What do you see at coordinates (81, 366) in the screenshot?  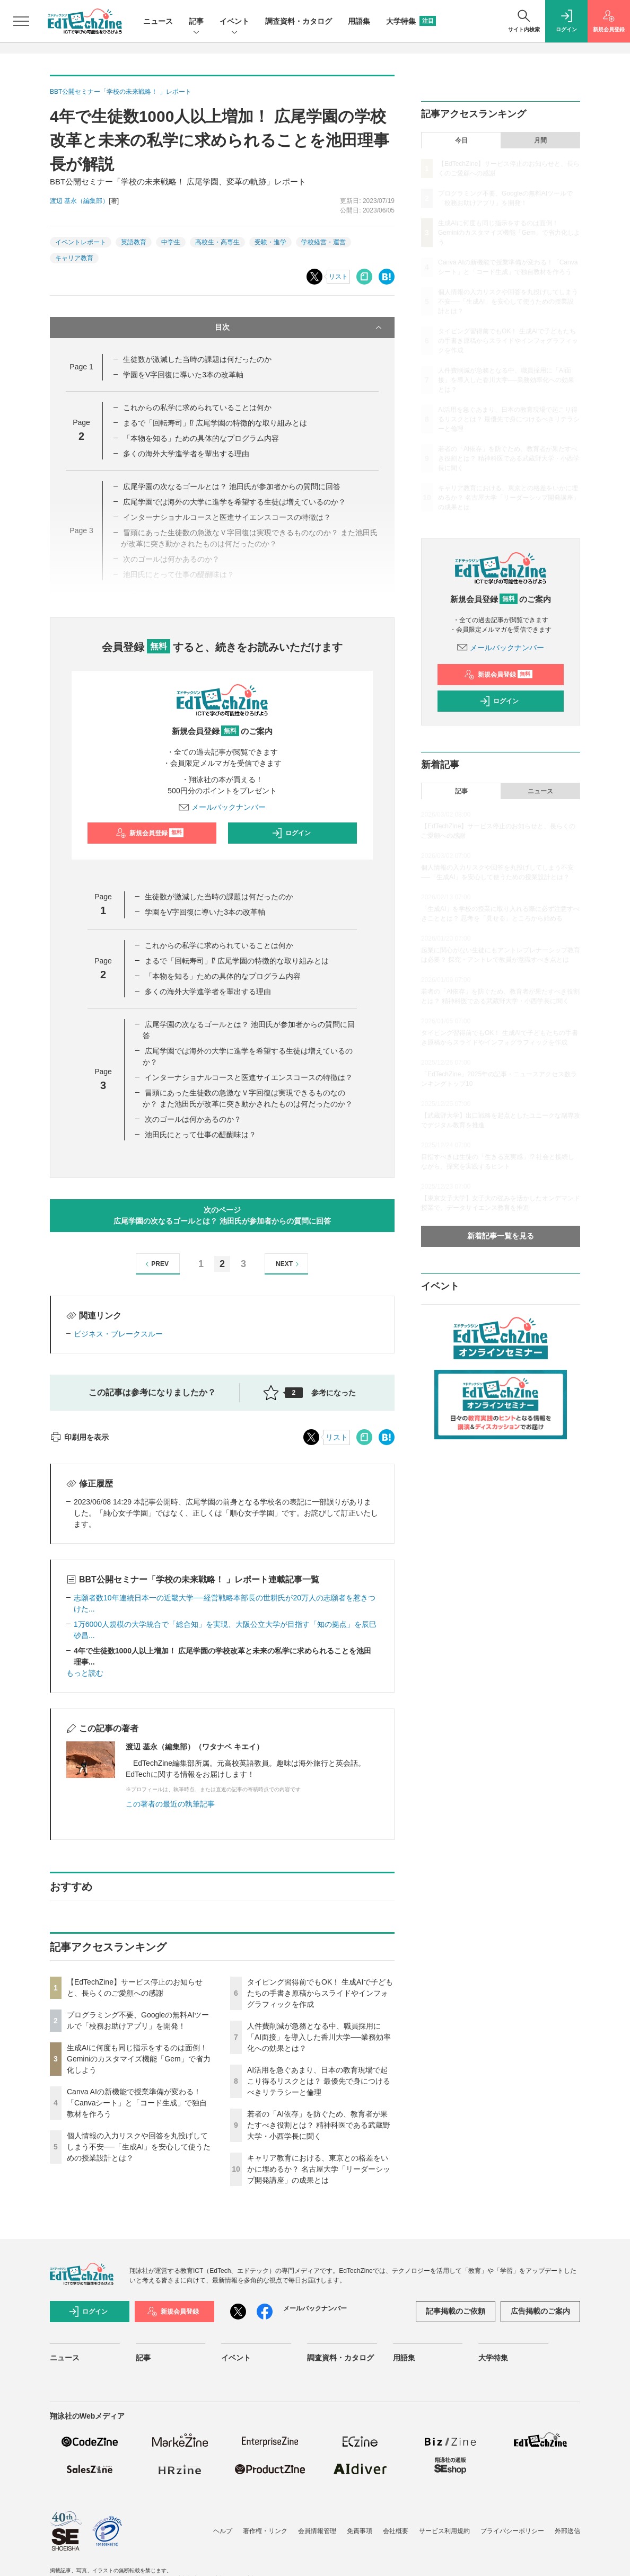 I see `Page` at bounding box center [81, 366].